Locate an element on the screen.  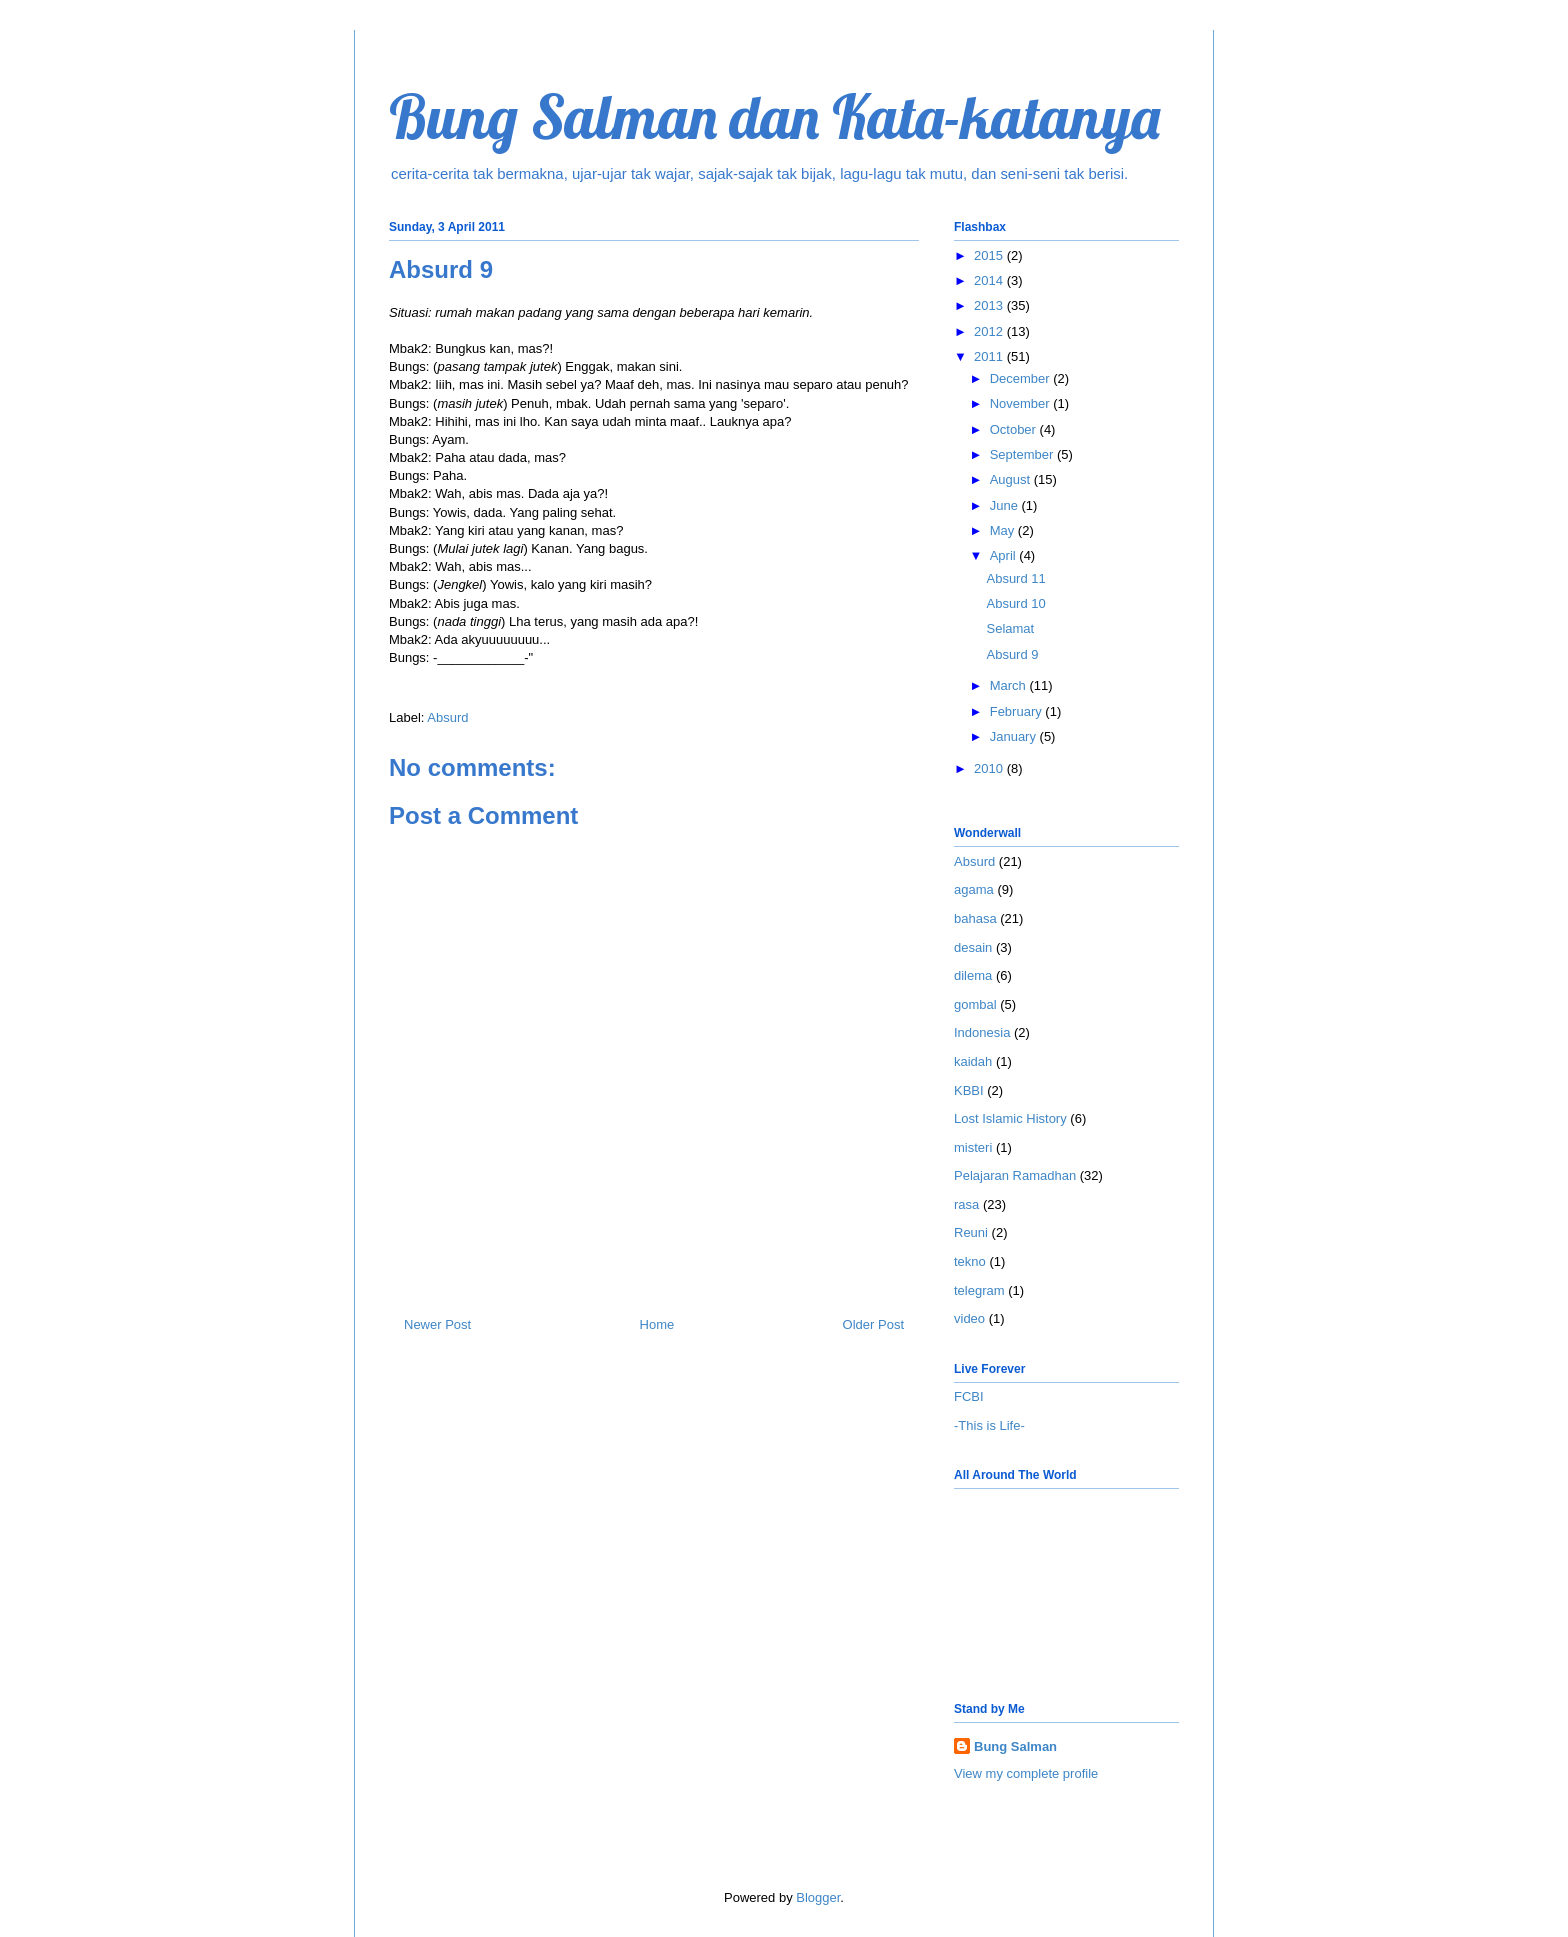
2012 is located at coordinates (990, 331).